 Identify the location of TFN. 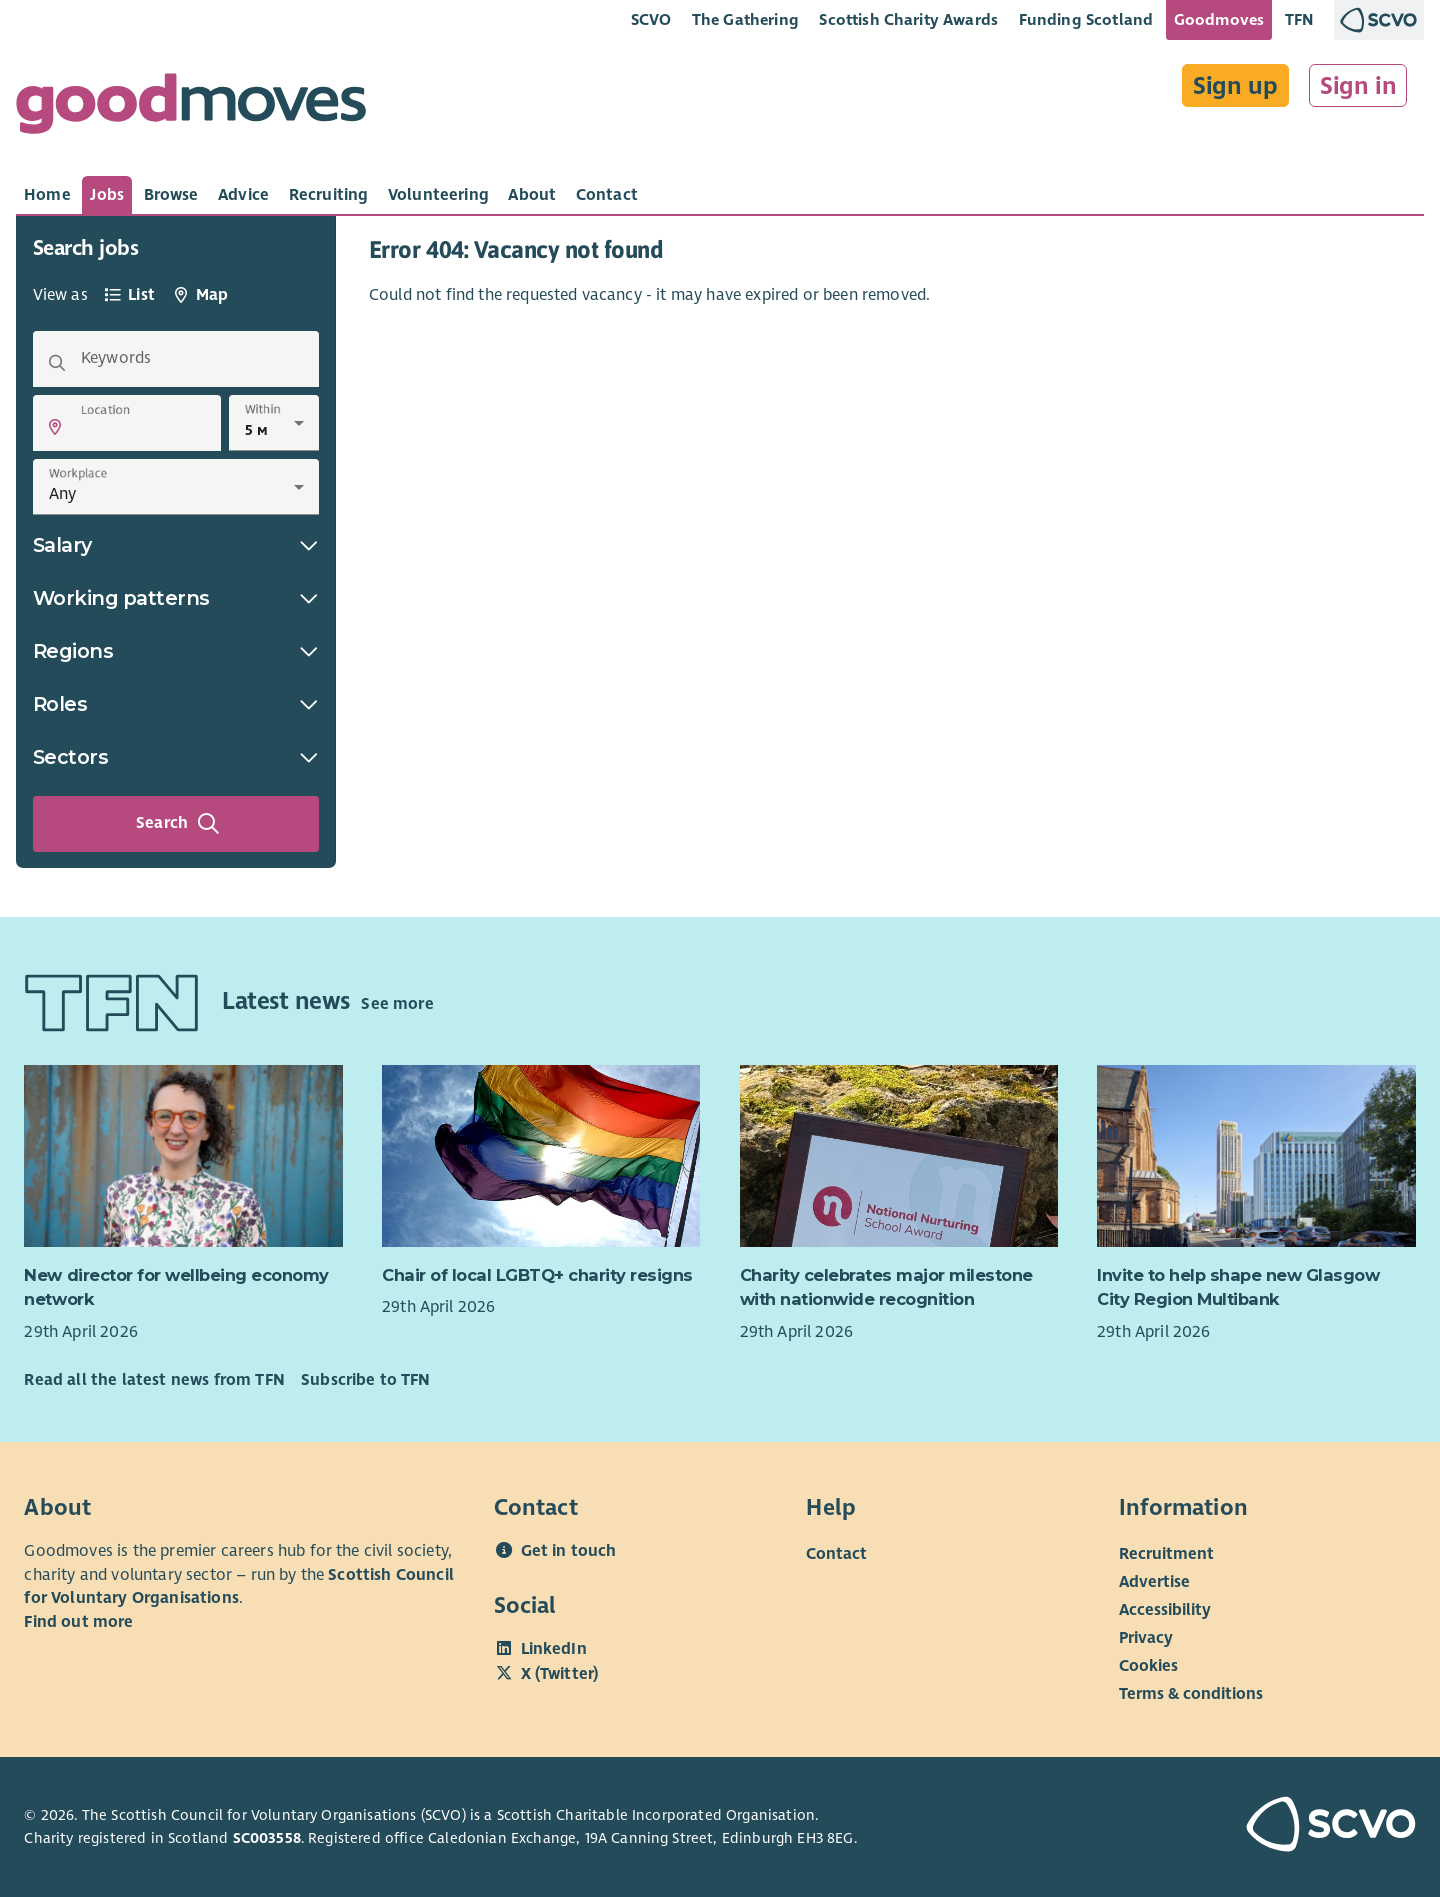
(1299, 19).